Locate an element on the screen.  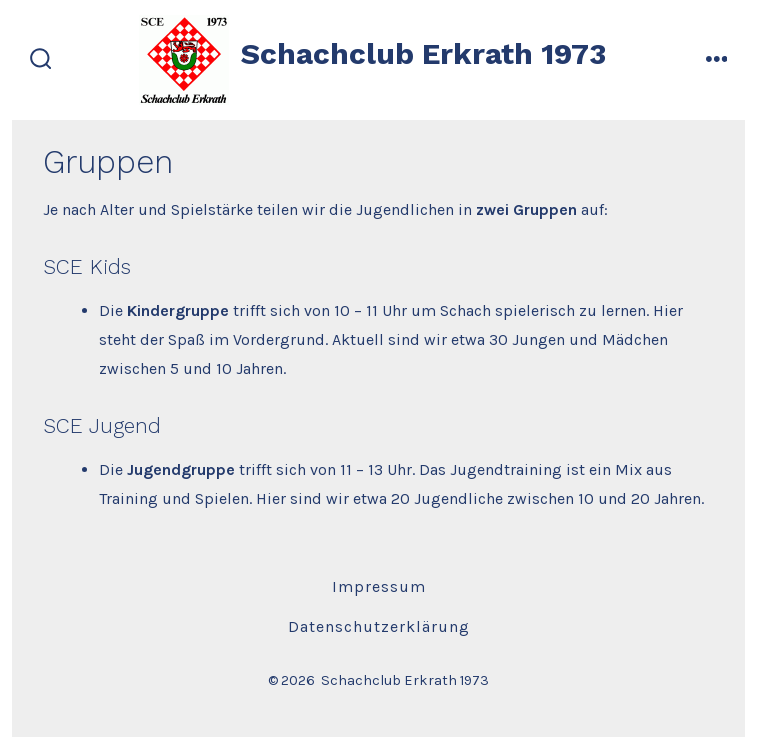
Impressum is located at coordinates (379, 586).